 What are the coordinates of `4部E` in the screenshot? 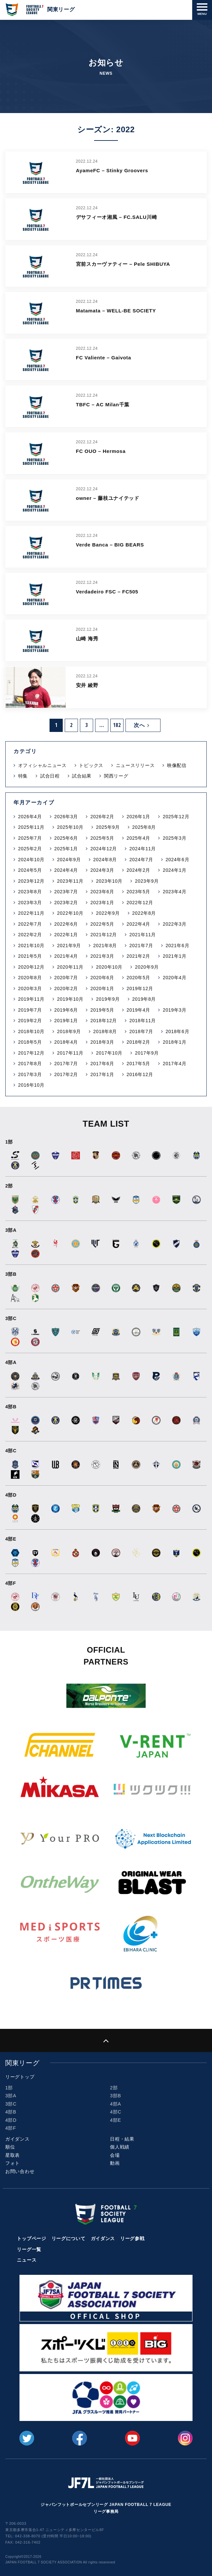 It's located at (115, 2120).